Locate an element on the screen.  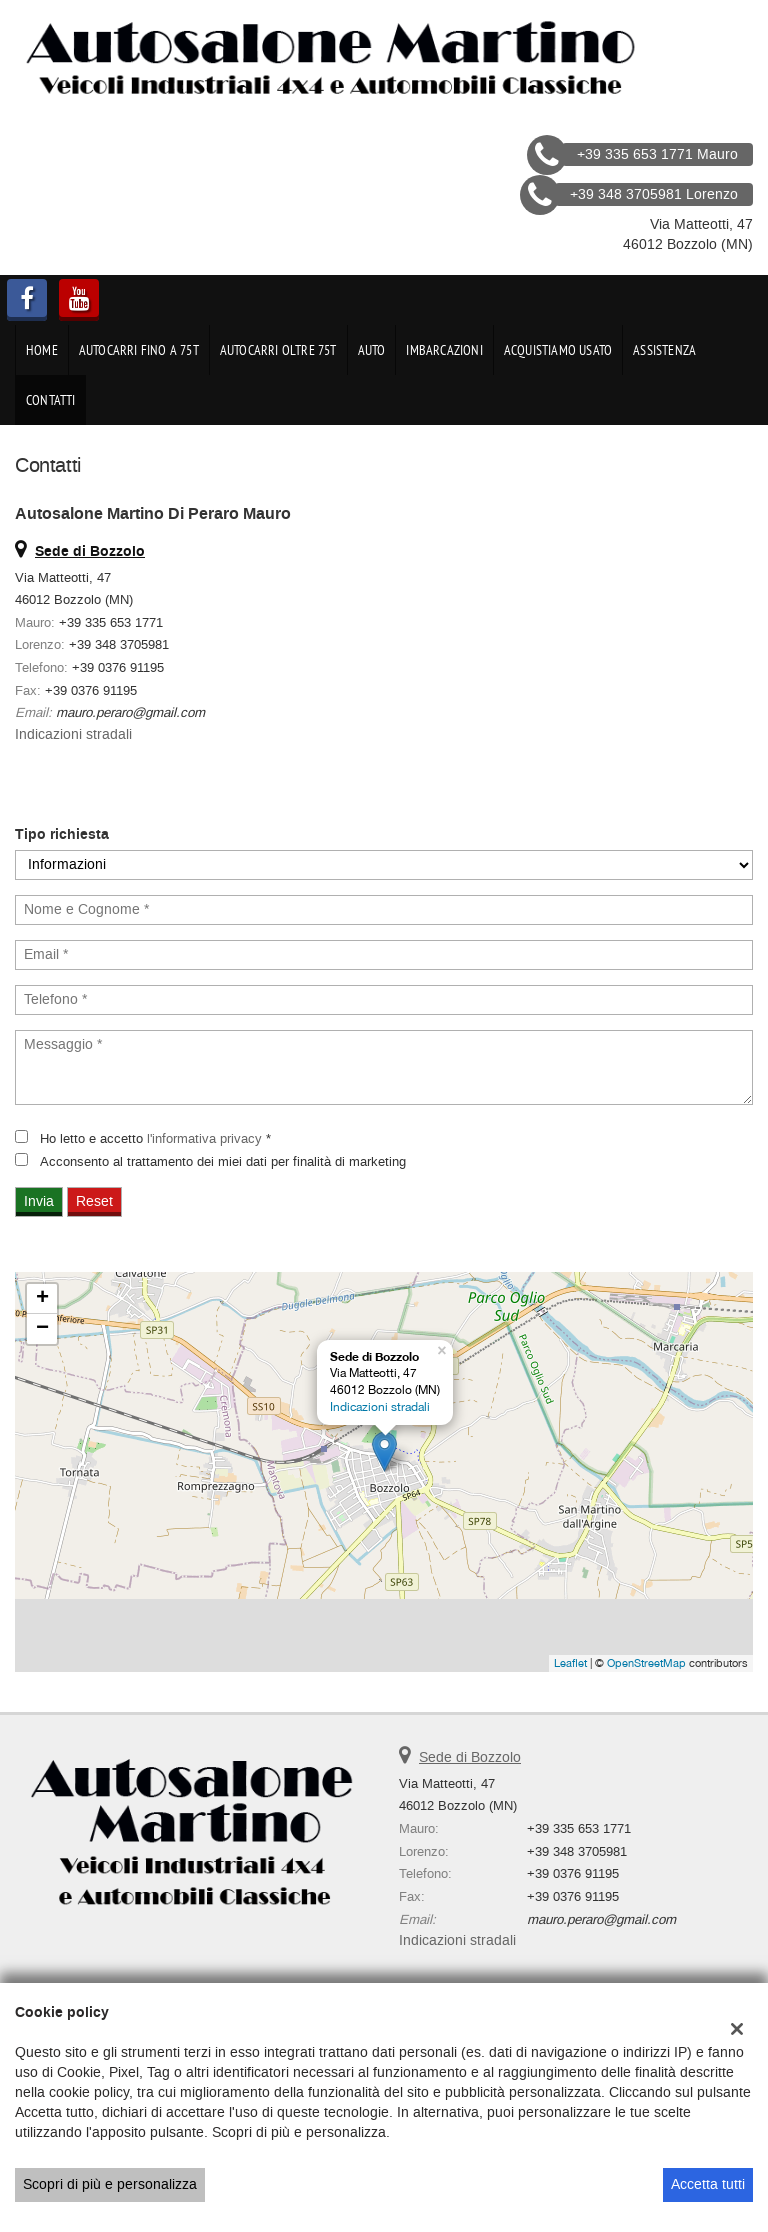
Sede di Bozzolo is located at coordinates (470, 1757).